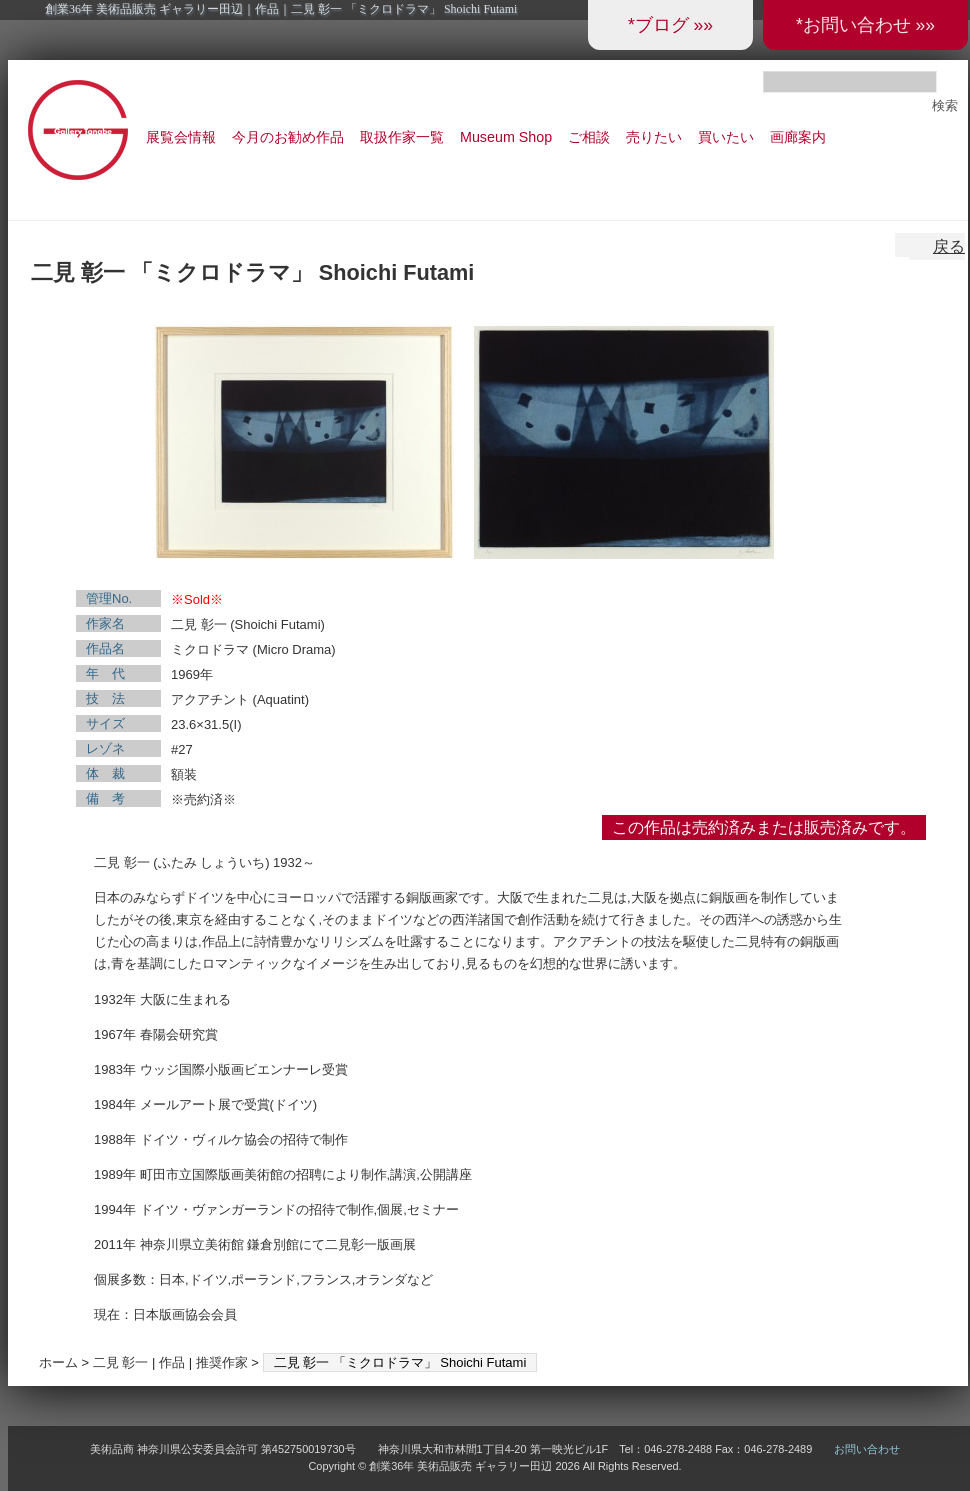  I want to click on 取扱作家一覧, so click(402, 137).